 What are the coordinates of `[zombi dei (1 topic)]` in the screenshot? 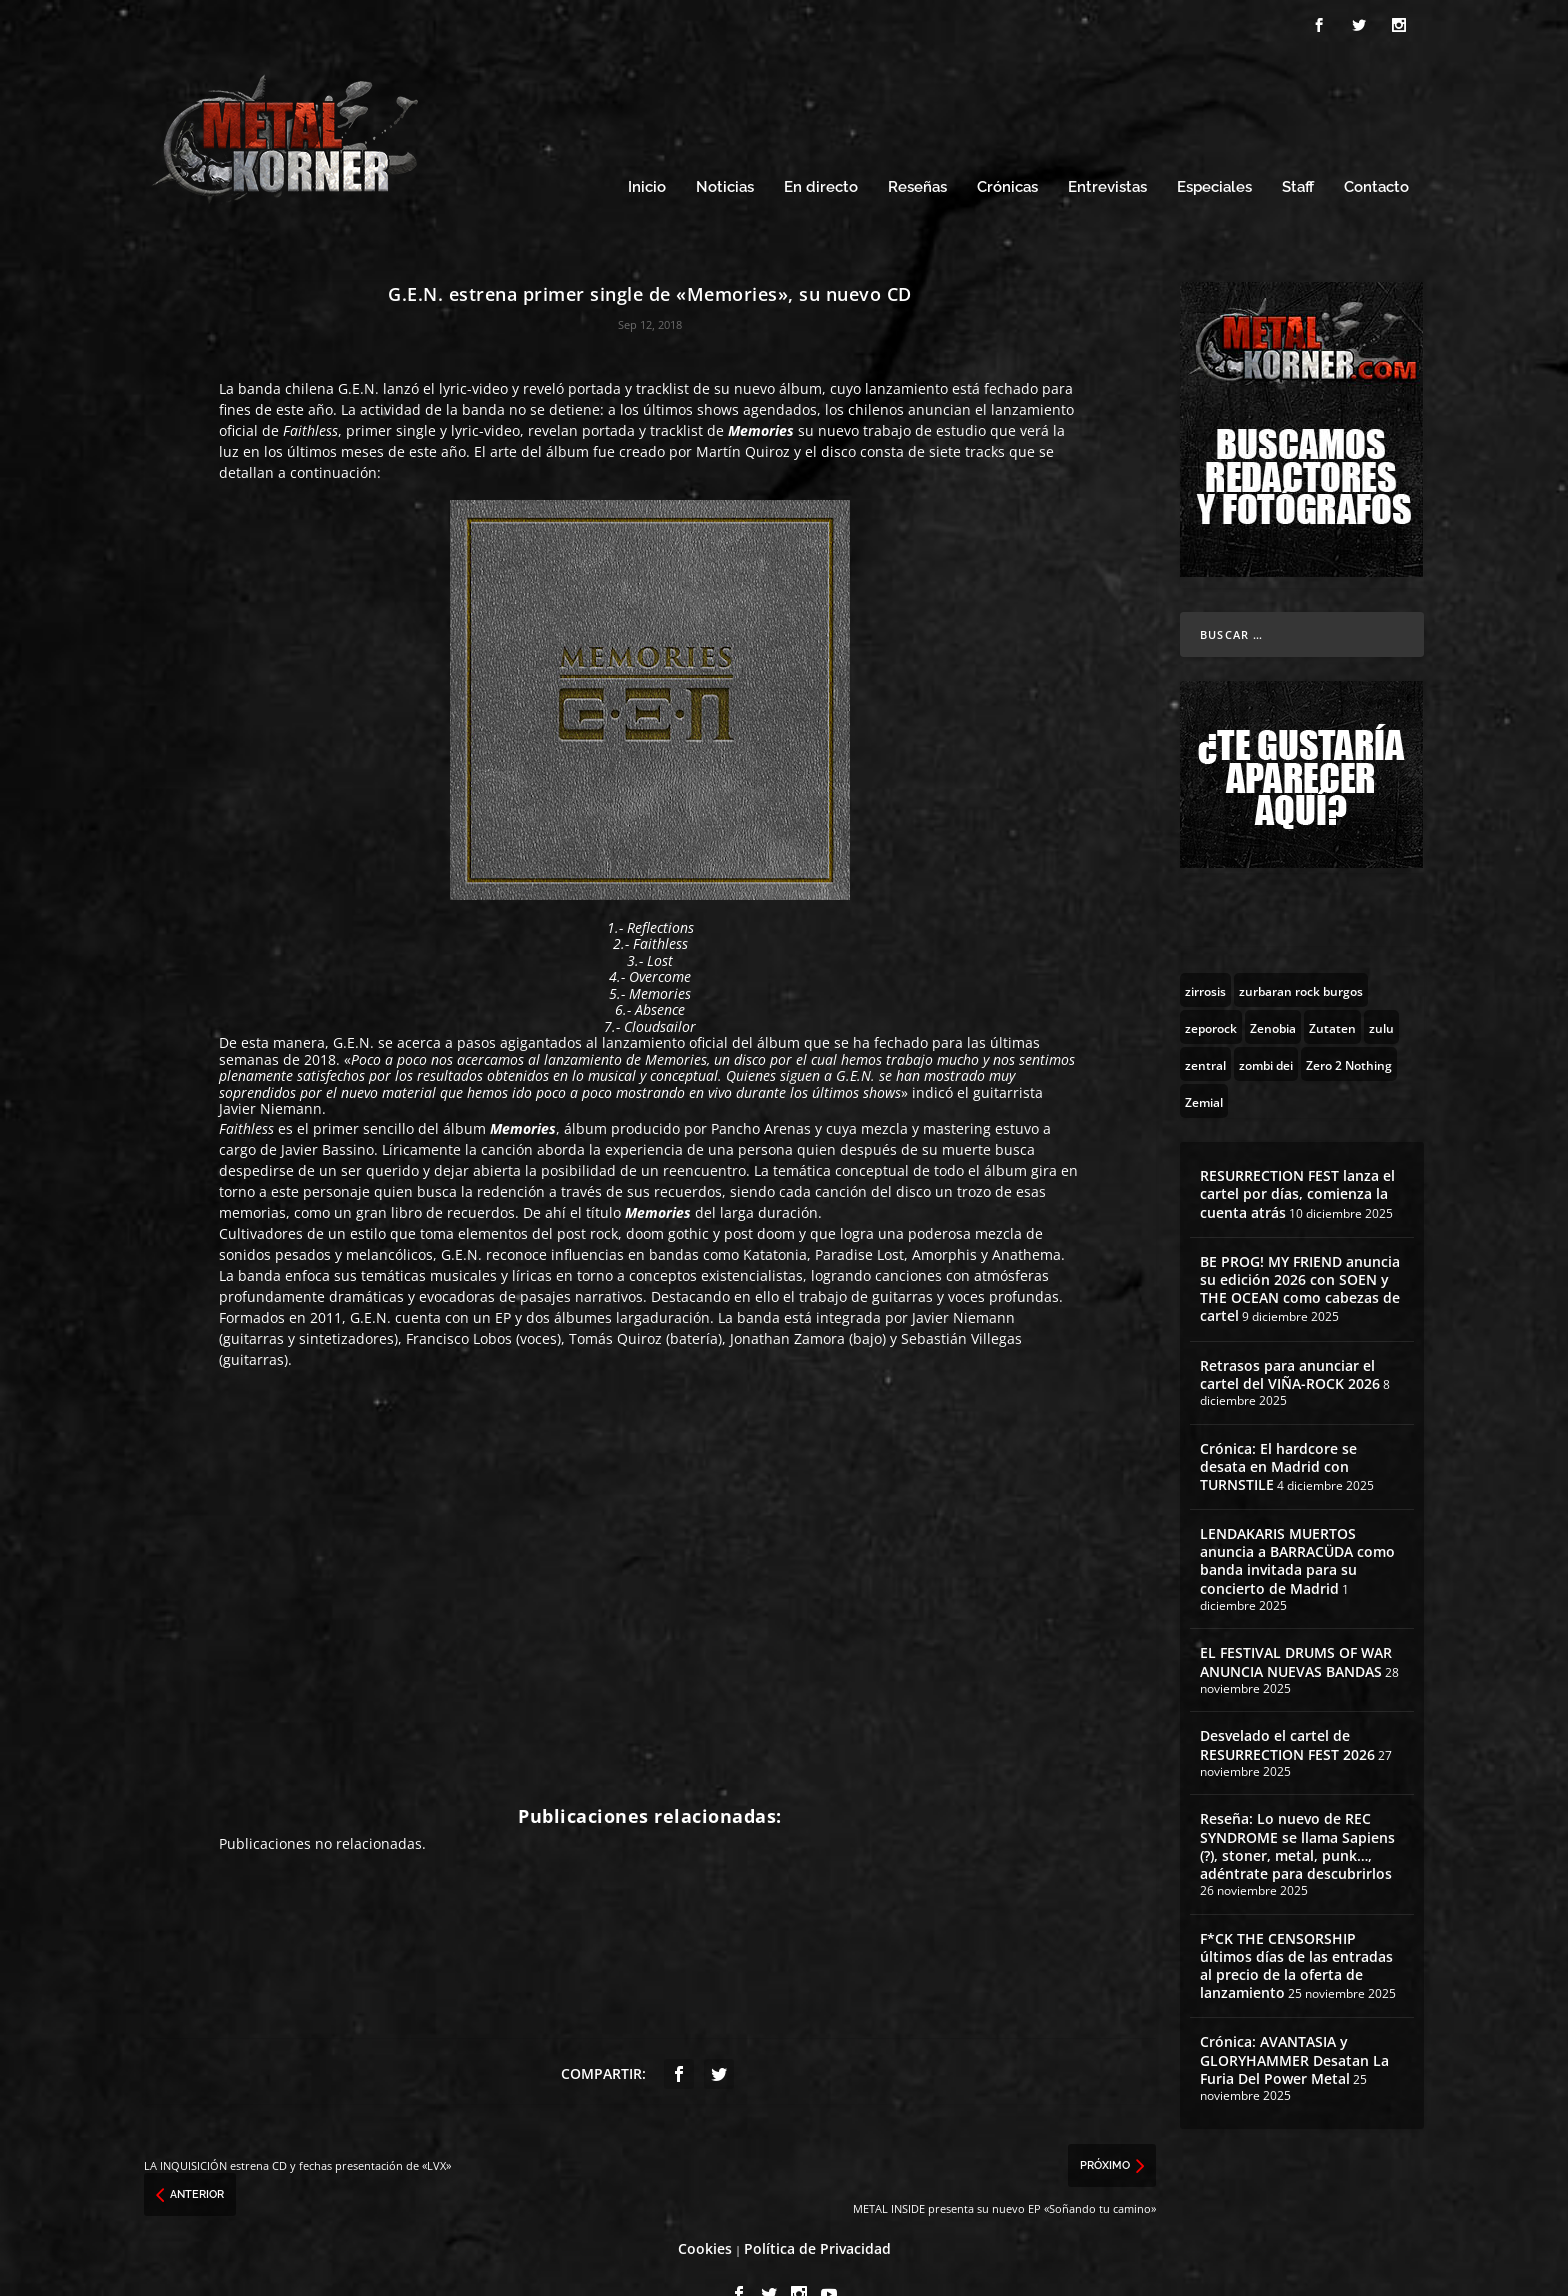 It's located at (1266, 1023).